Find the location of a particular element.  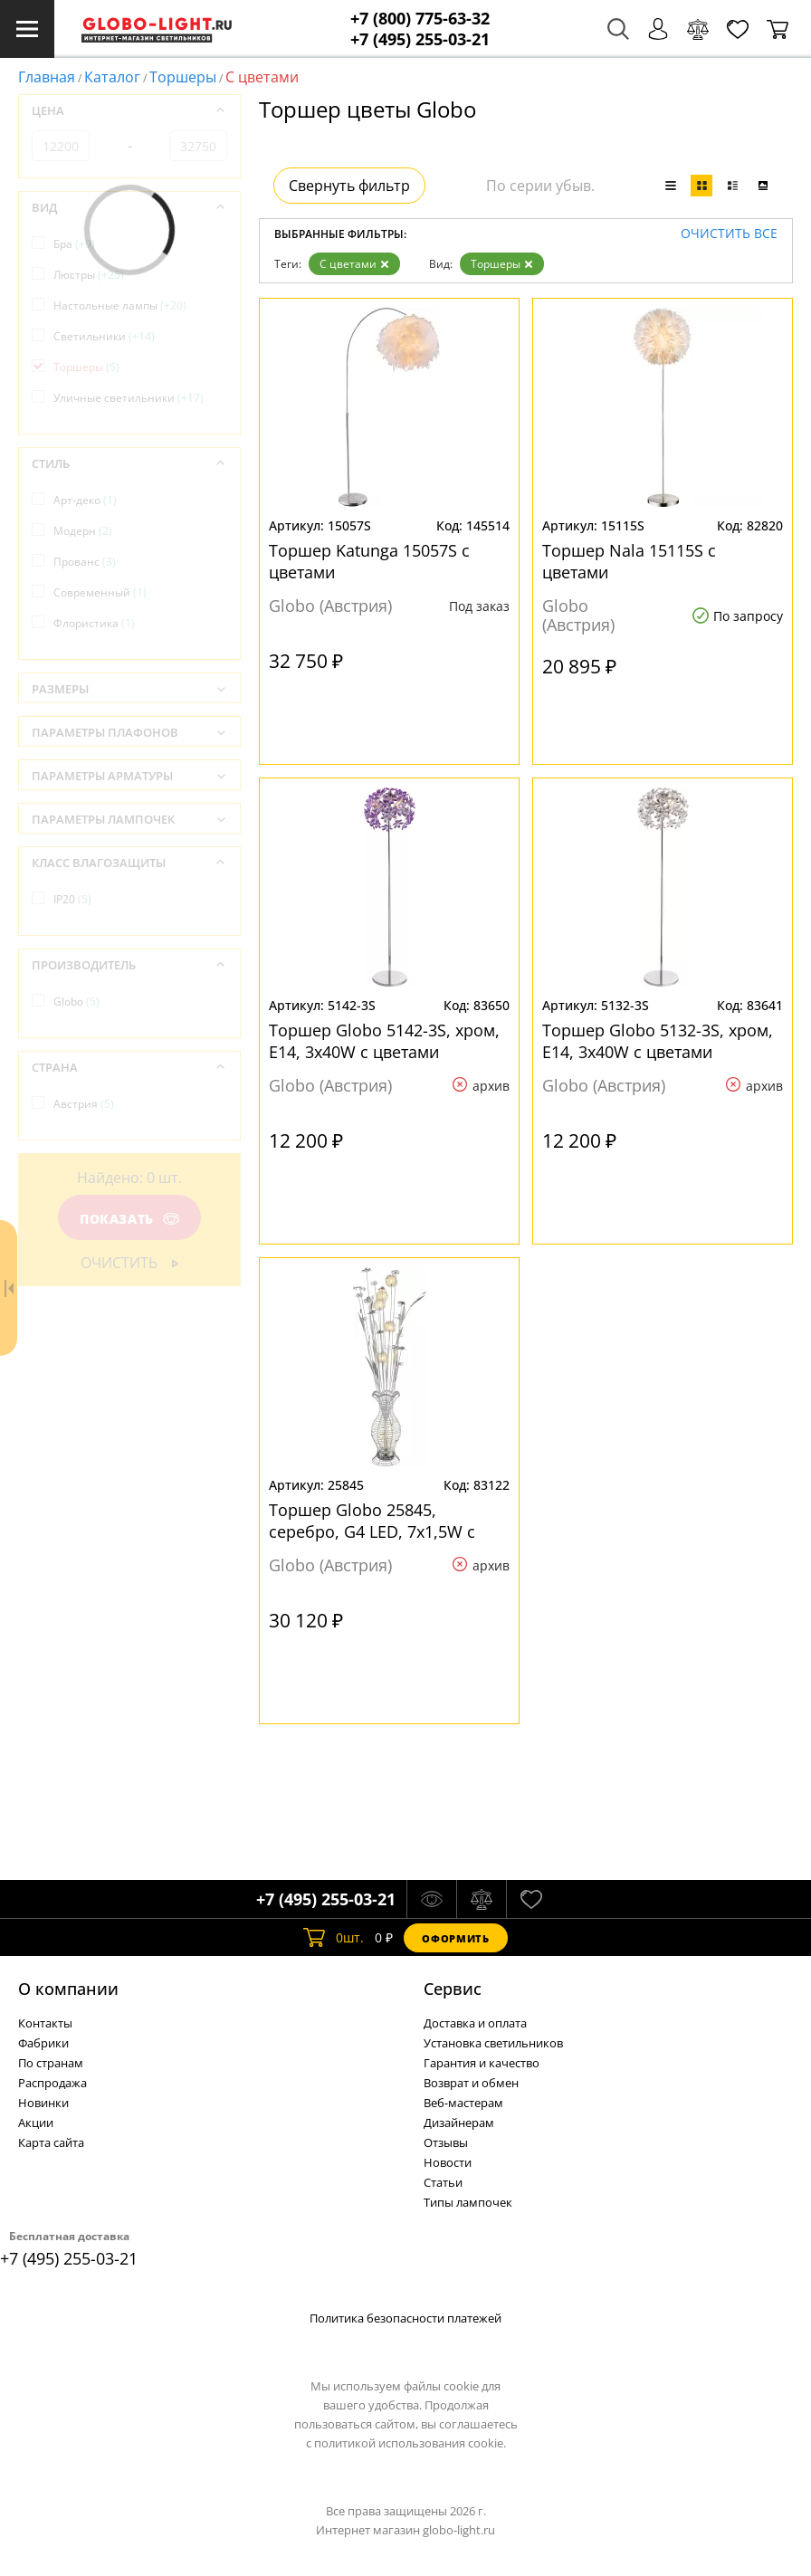

Доставка и оплата is located at coordinates (475, 2023).